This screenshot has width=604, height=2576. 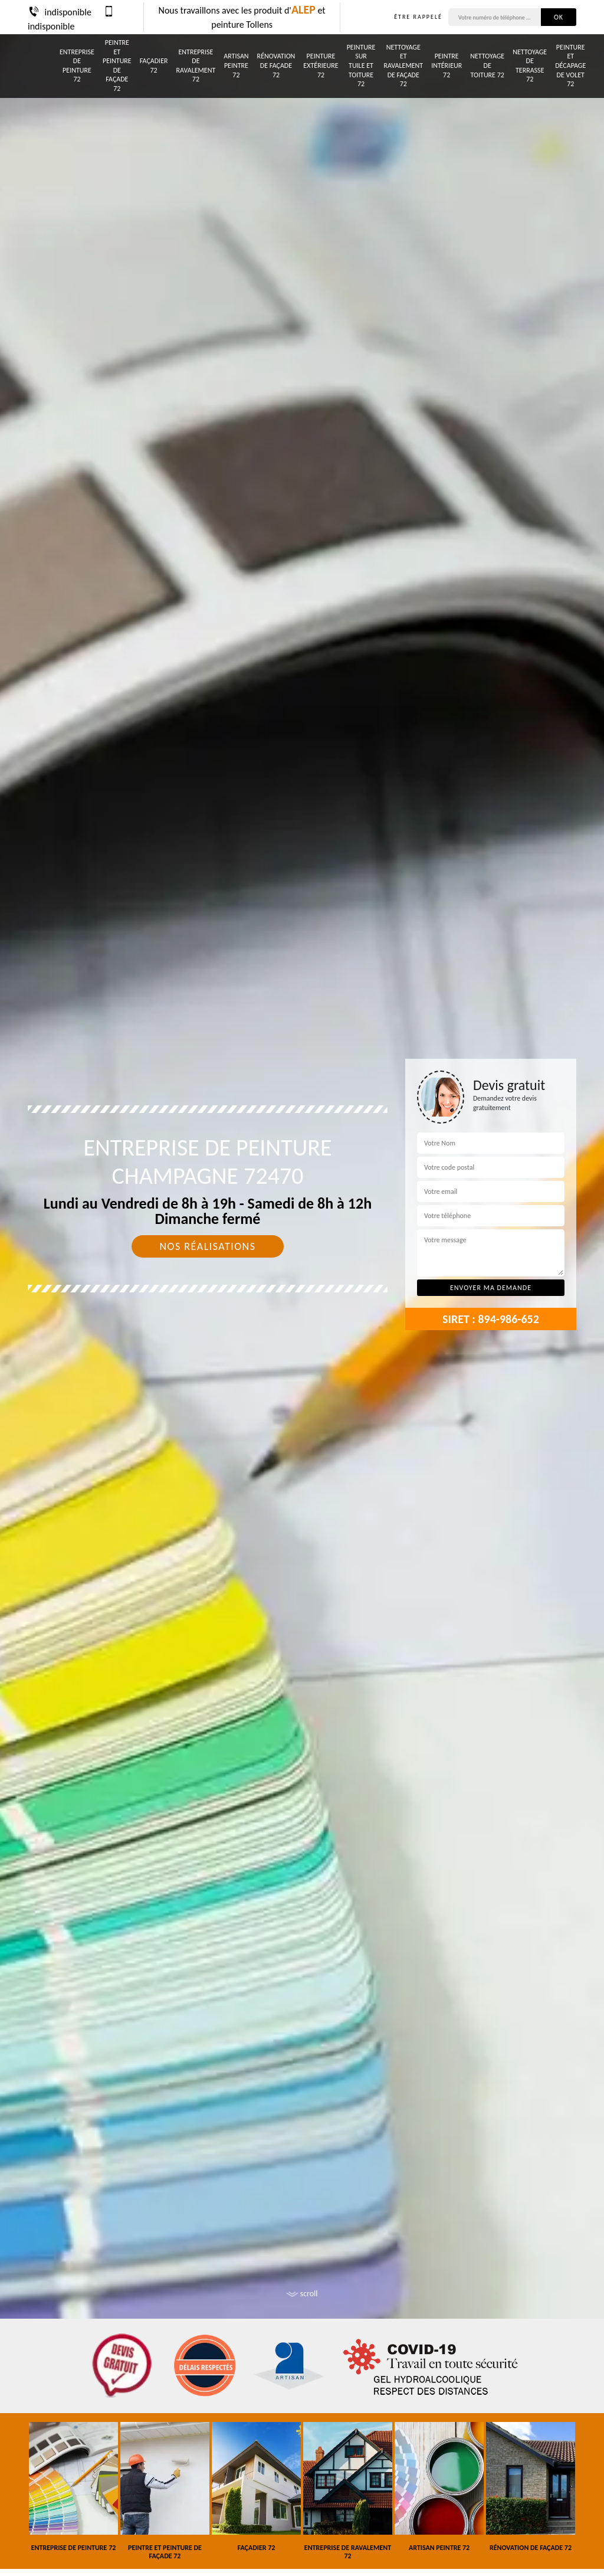 I want to click on Peintre et peinture de façade 72, so click(x=117, y=65).